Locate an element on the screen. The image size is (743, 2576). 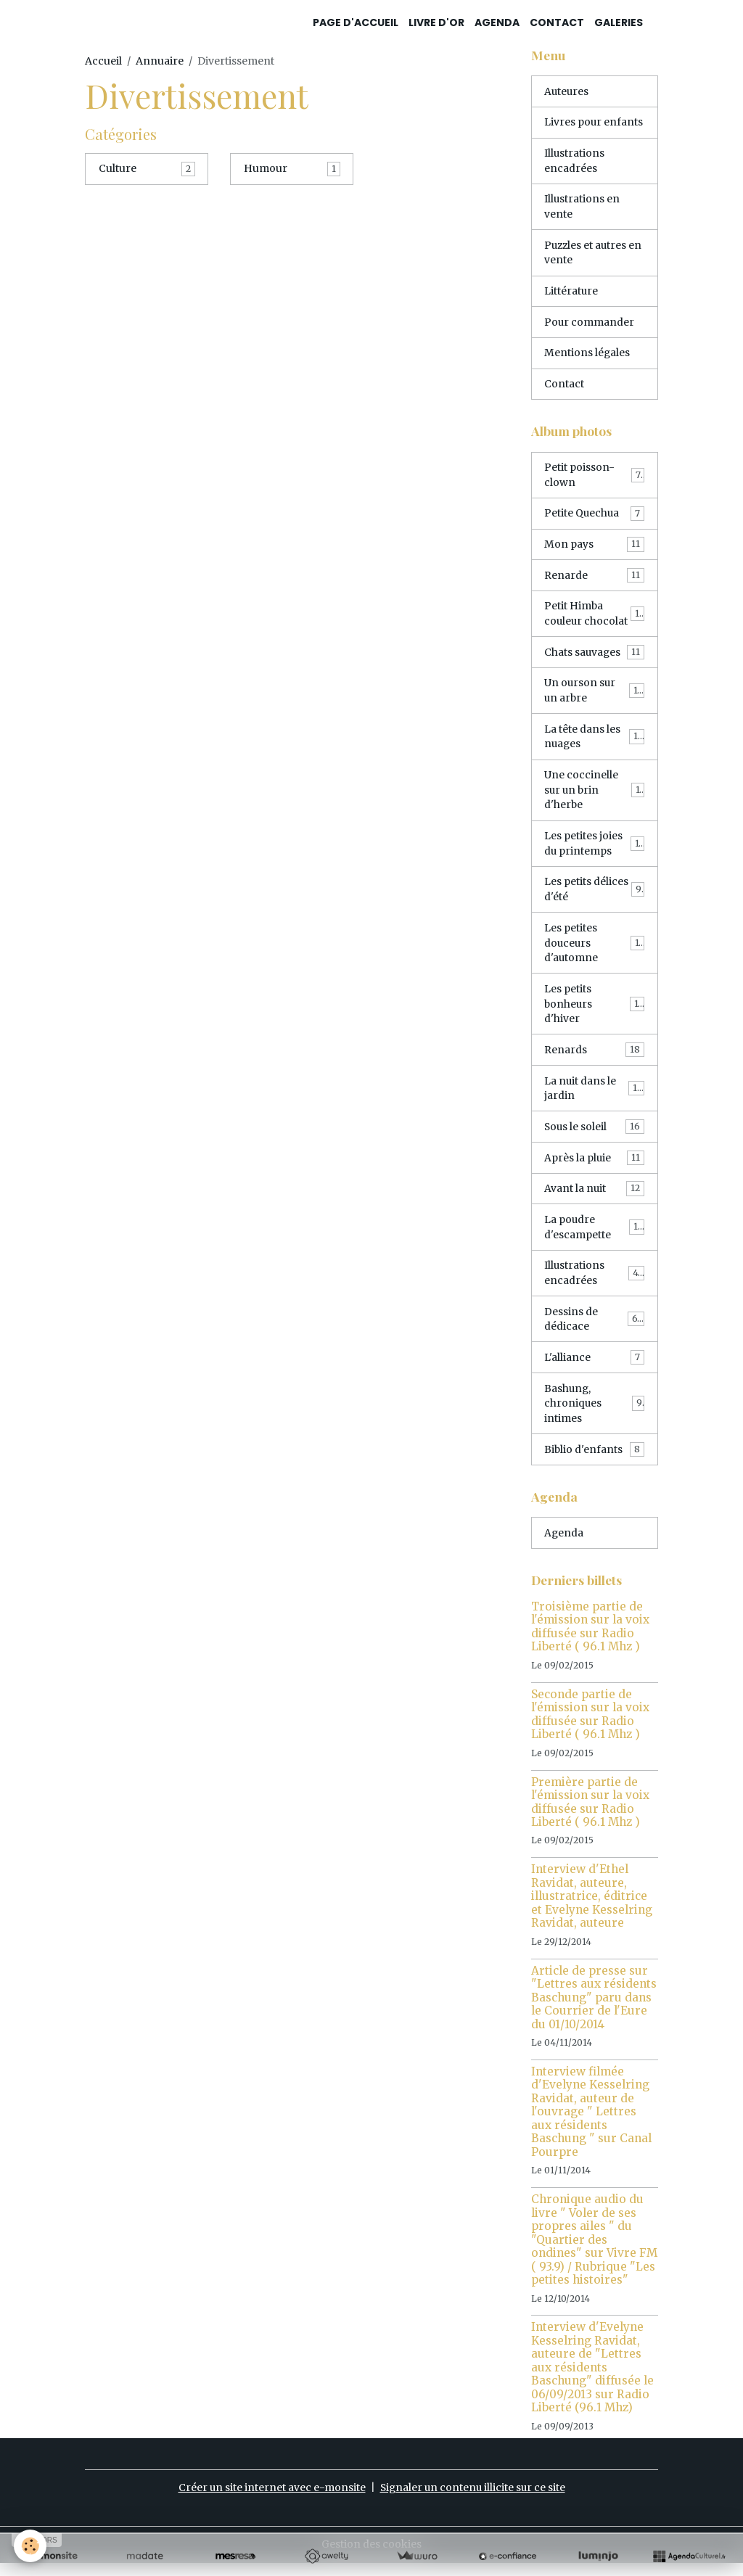
L'alliance is located at coordinates (594, 1369).